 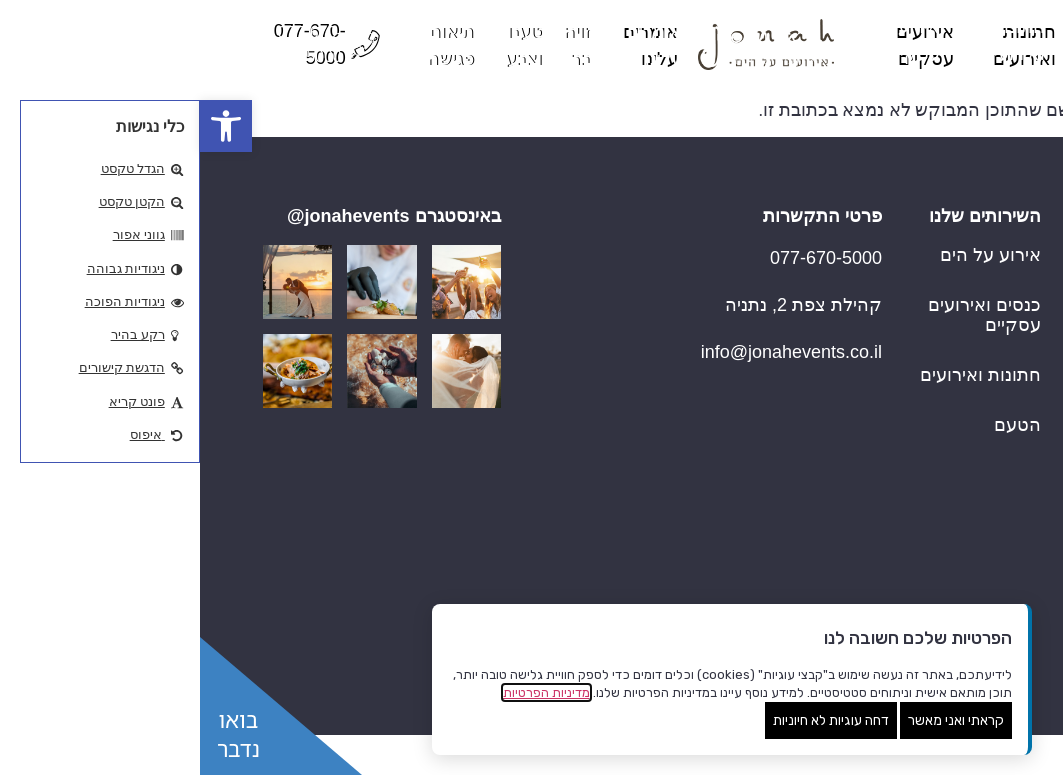 What do you see at coordinates (974, 555) in the screenshot?
I see `זויה בר` at bounding box center [974, 555].